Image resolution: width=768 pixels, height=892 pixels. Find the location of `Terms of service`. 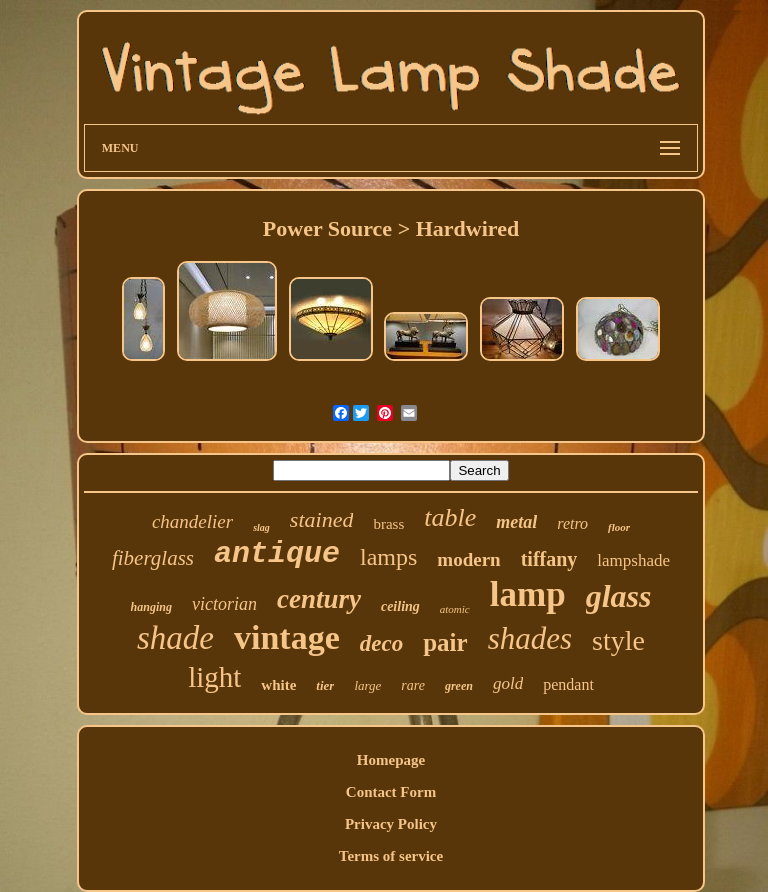

Terms of service is located at coordinates (391, 856).